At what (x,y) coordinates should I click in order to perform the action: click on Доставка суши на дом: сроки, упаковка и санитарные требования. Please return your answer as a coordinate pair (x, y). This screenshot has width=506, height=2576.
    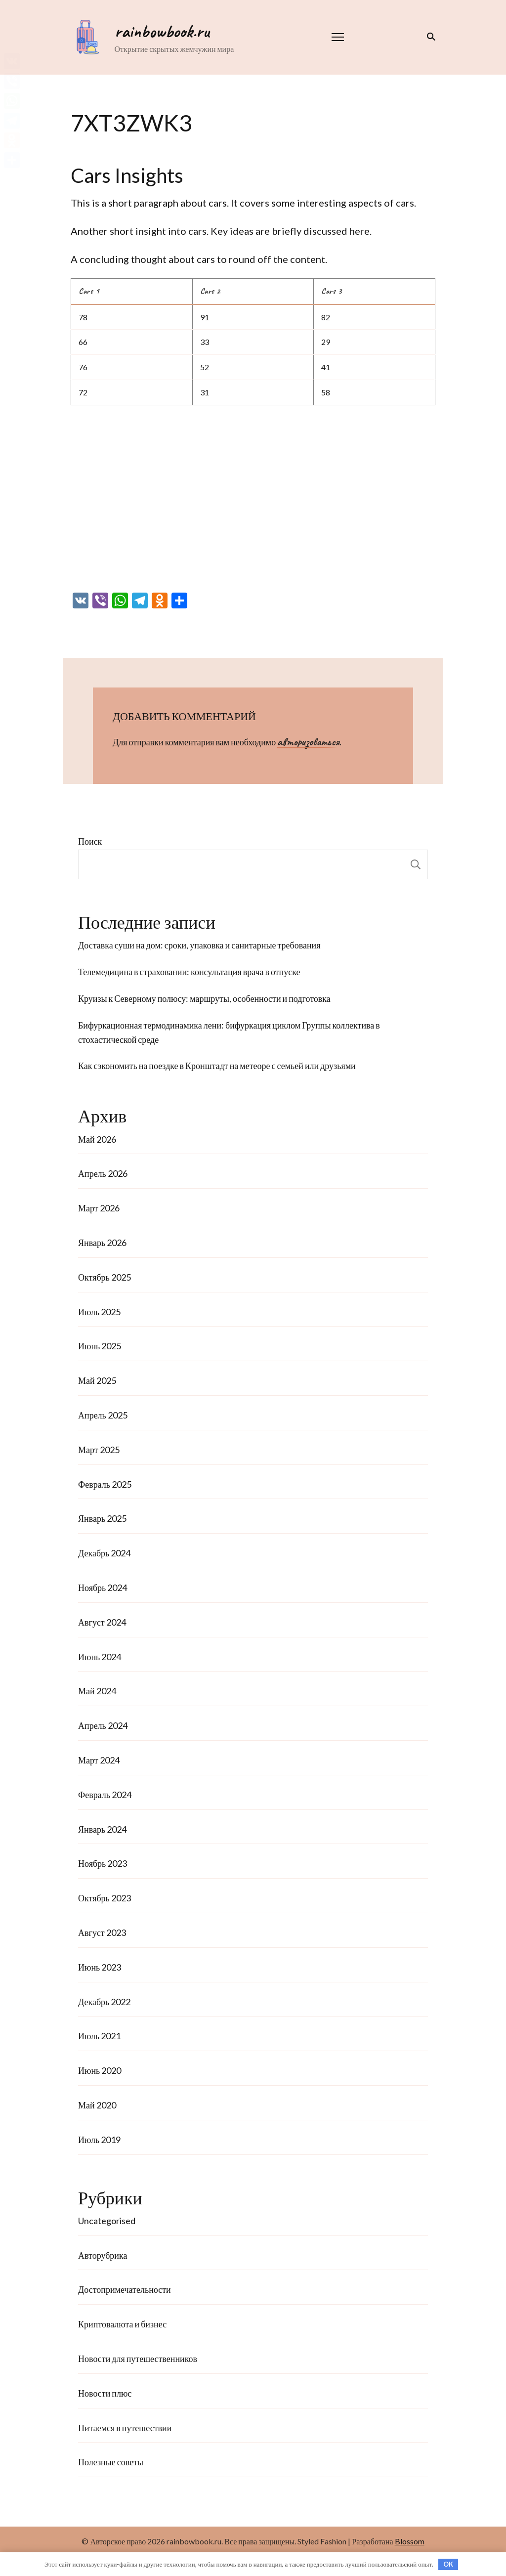
    Looking at the image, I should click on (199, 945).